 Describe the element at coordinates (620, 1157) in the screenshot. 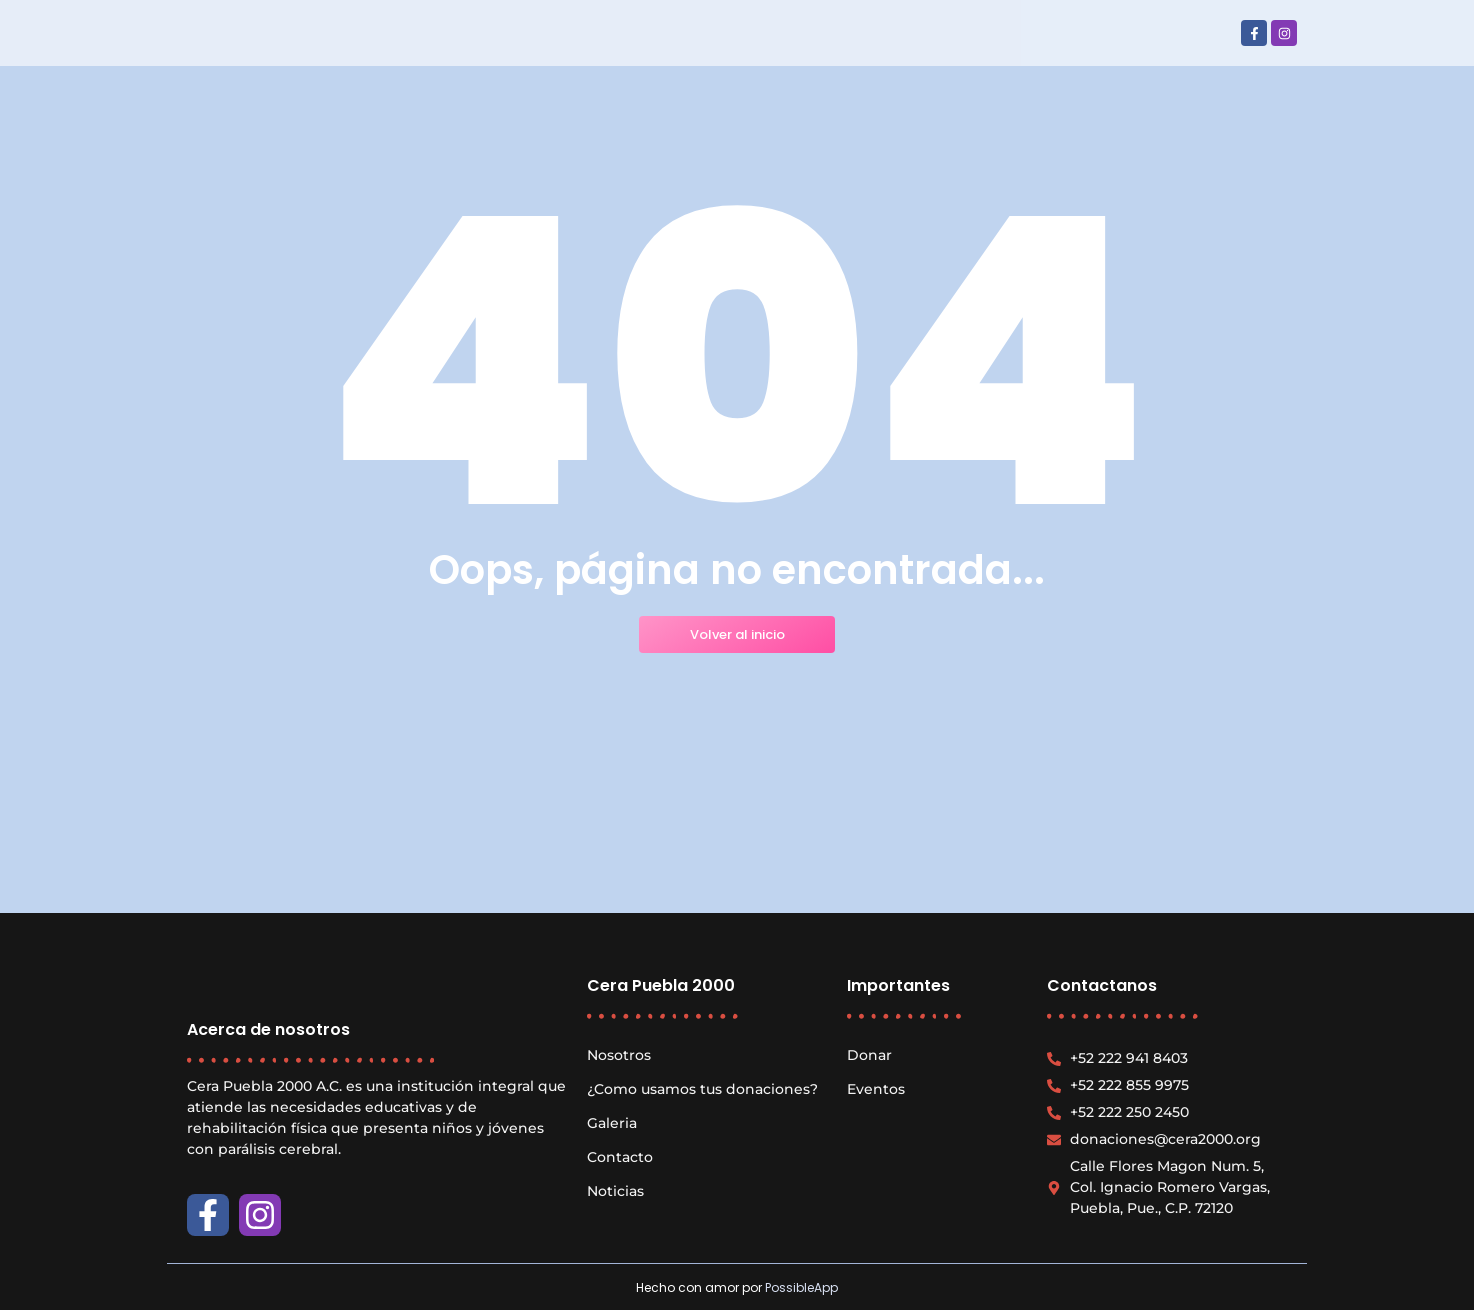

I see `Contacto` at that location.